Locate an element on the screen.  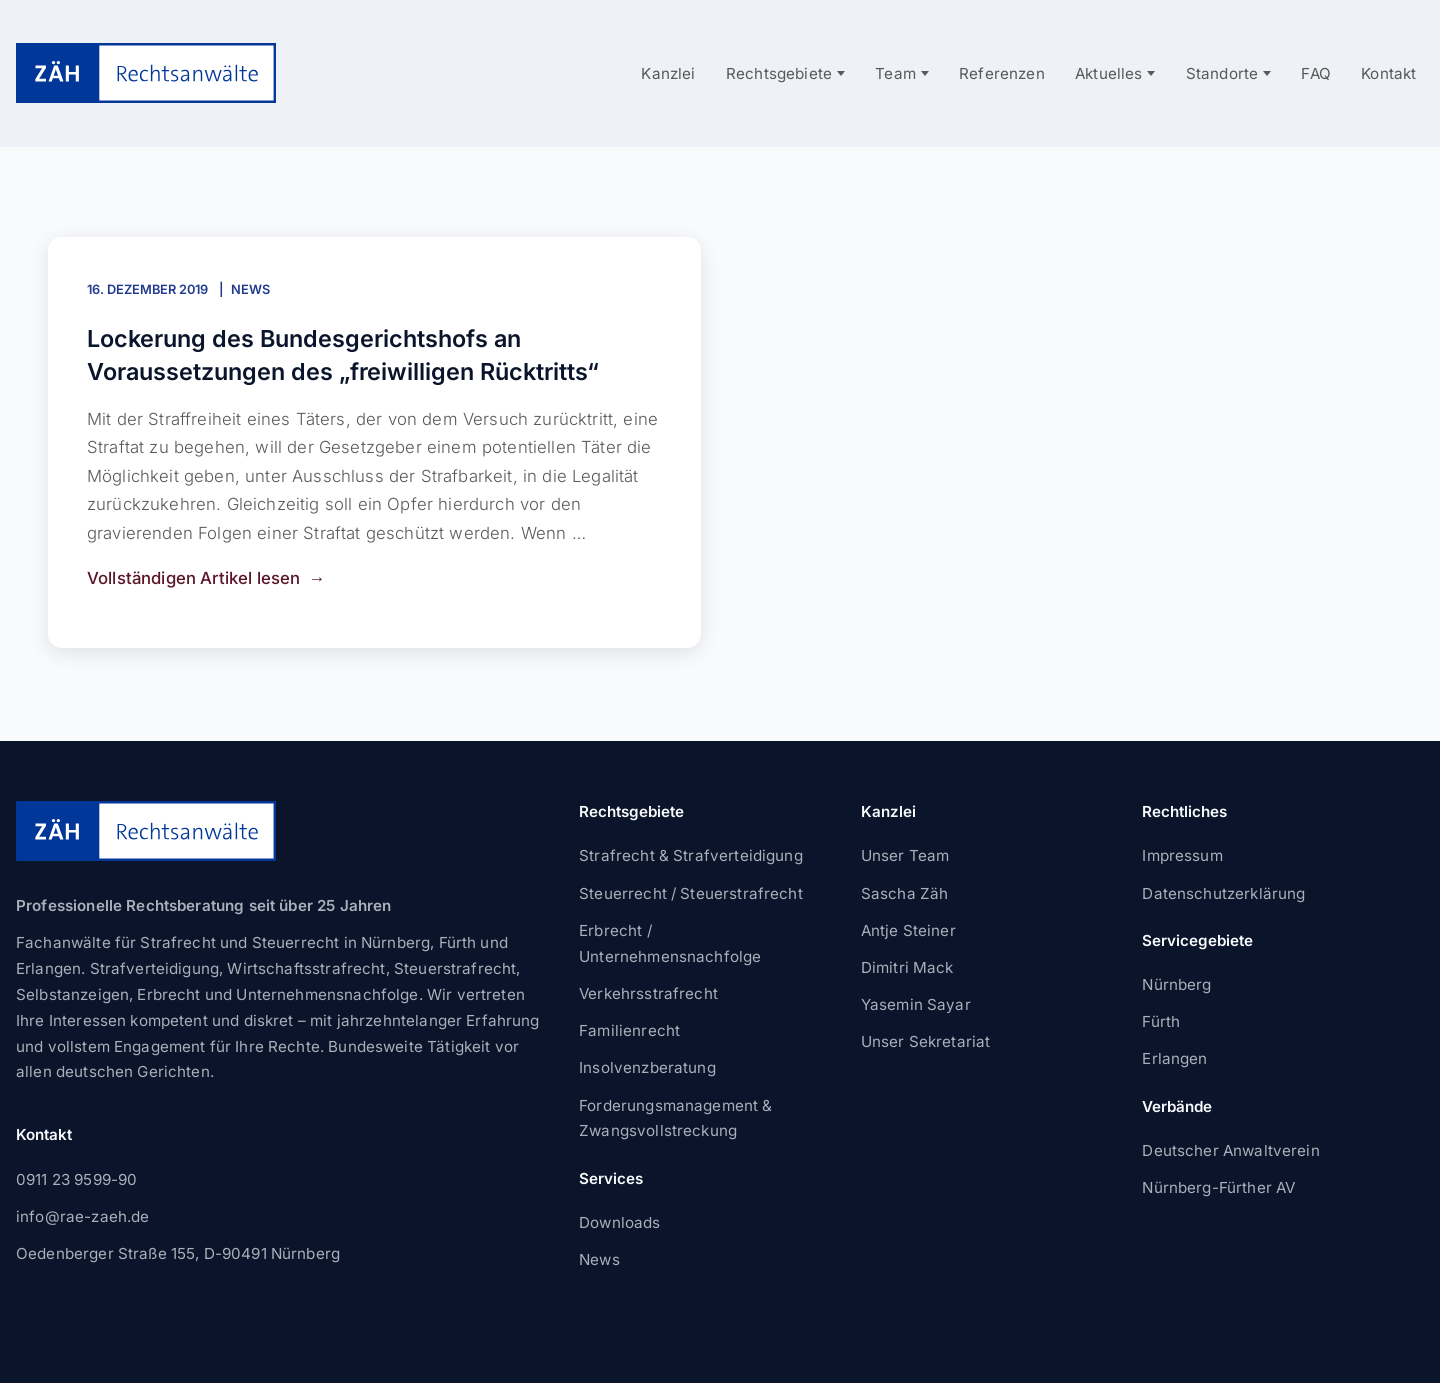
Impressum is located at coordinates (1182, 855).